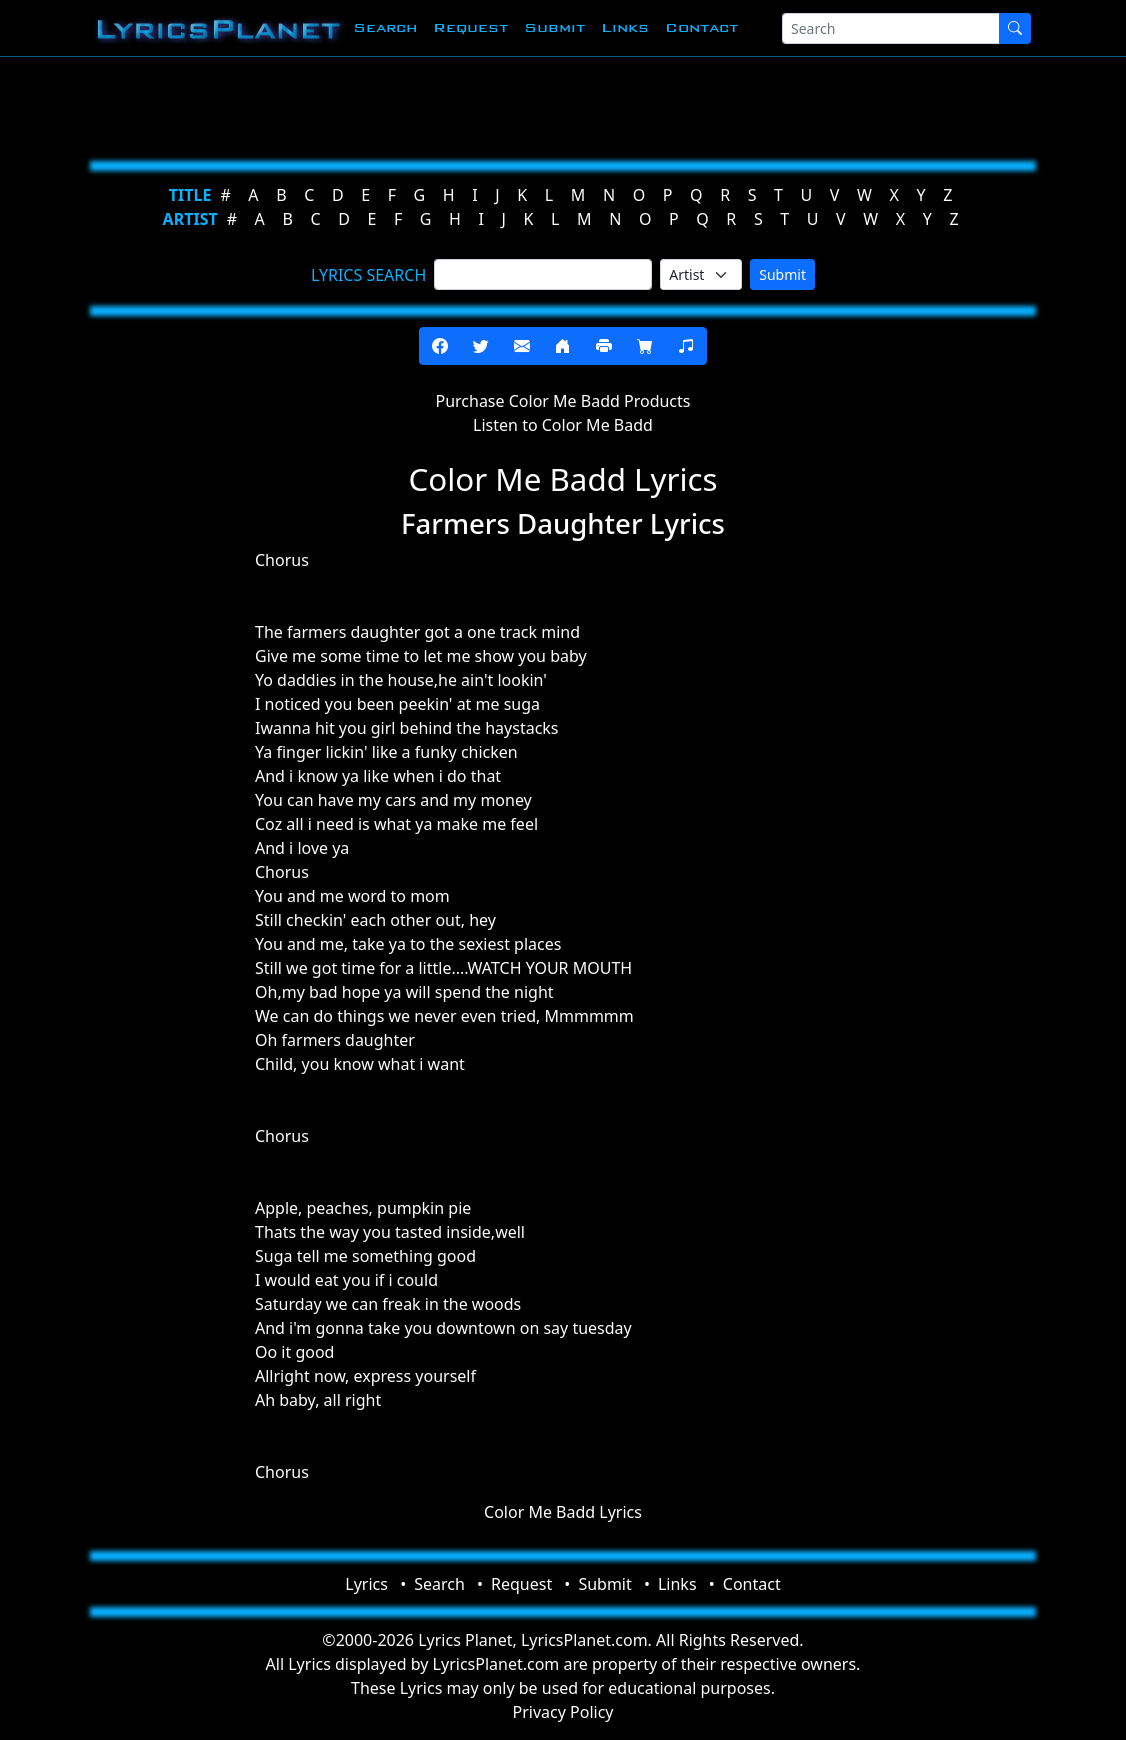  I want to click on Listen to Color Me Badd, so click(563, 425).